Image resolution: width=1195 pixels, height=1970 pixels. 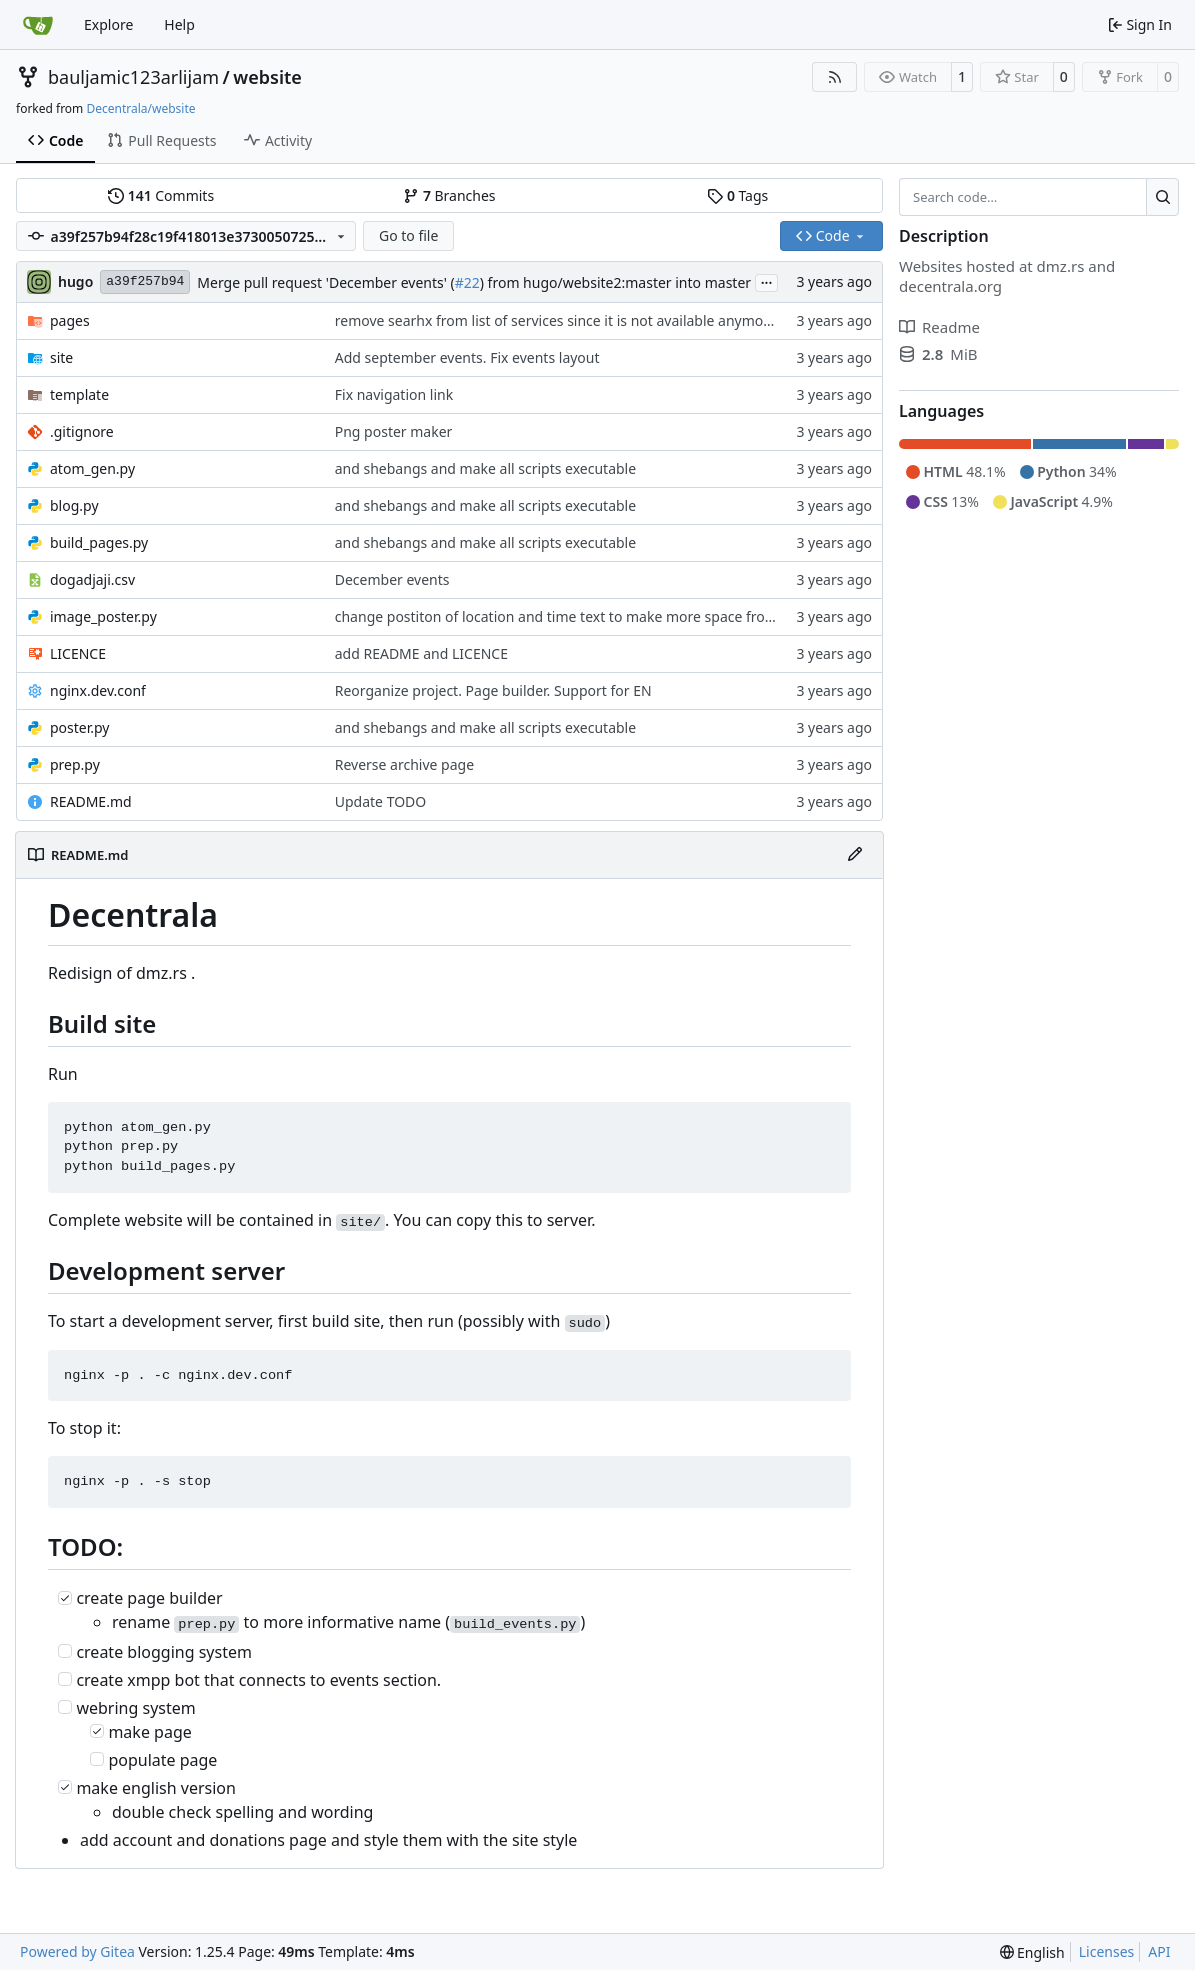 I want to click on and shebangs and make all scripts executable, so click(x=485, y=468).